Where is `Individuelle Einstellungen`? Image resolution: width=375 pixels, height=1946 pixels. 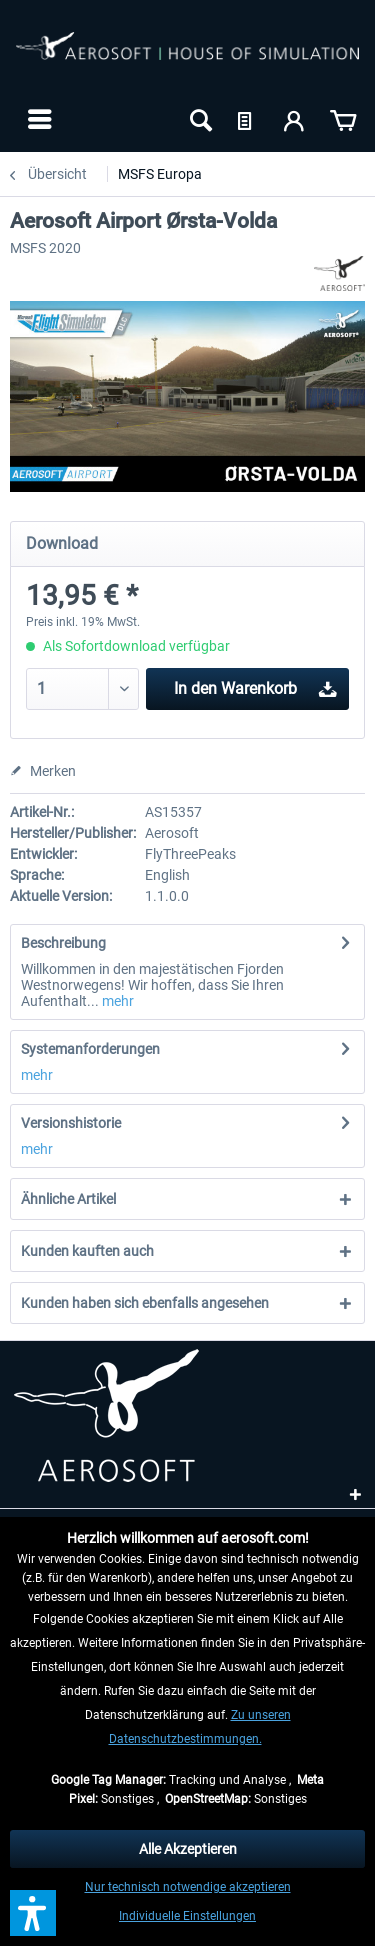
Individuelle Einstellungen is located at coordinates (187, 1916).